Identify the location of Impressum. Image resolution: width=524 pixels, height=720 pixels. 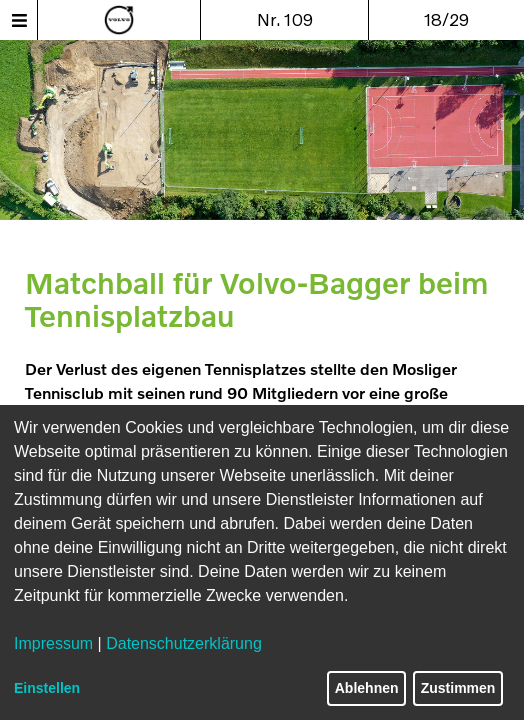
(53, 643).